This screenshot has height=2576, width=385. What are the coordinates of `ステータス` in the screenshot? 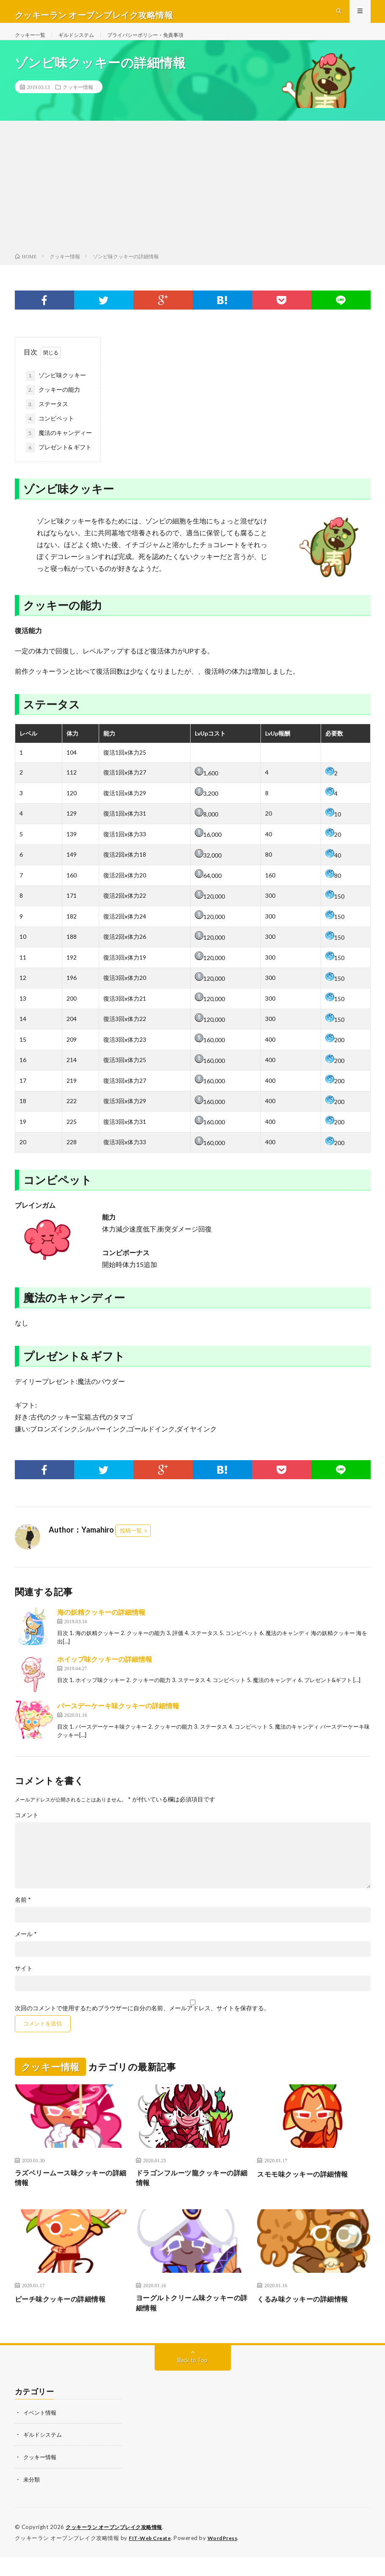 It's located at (47, 420).